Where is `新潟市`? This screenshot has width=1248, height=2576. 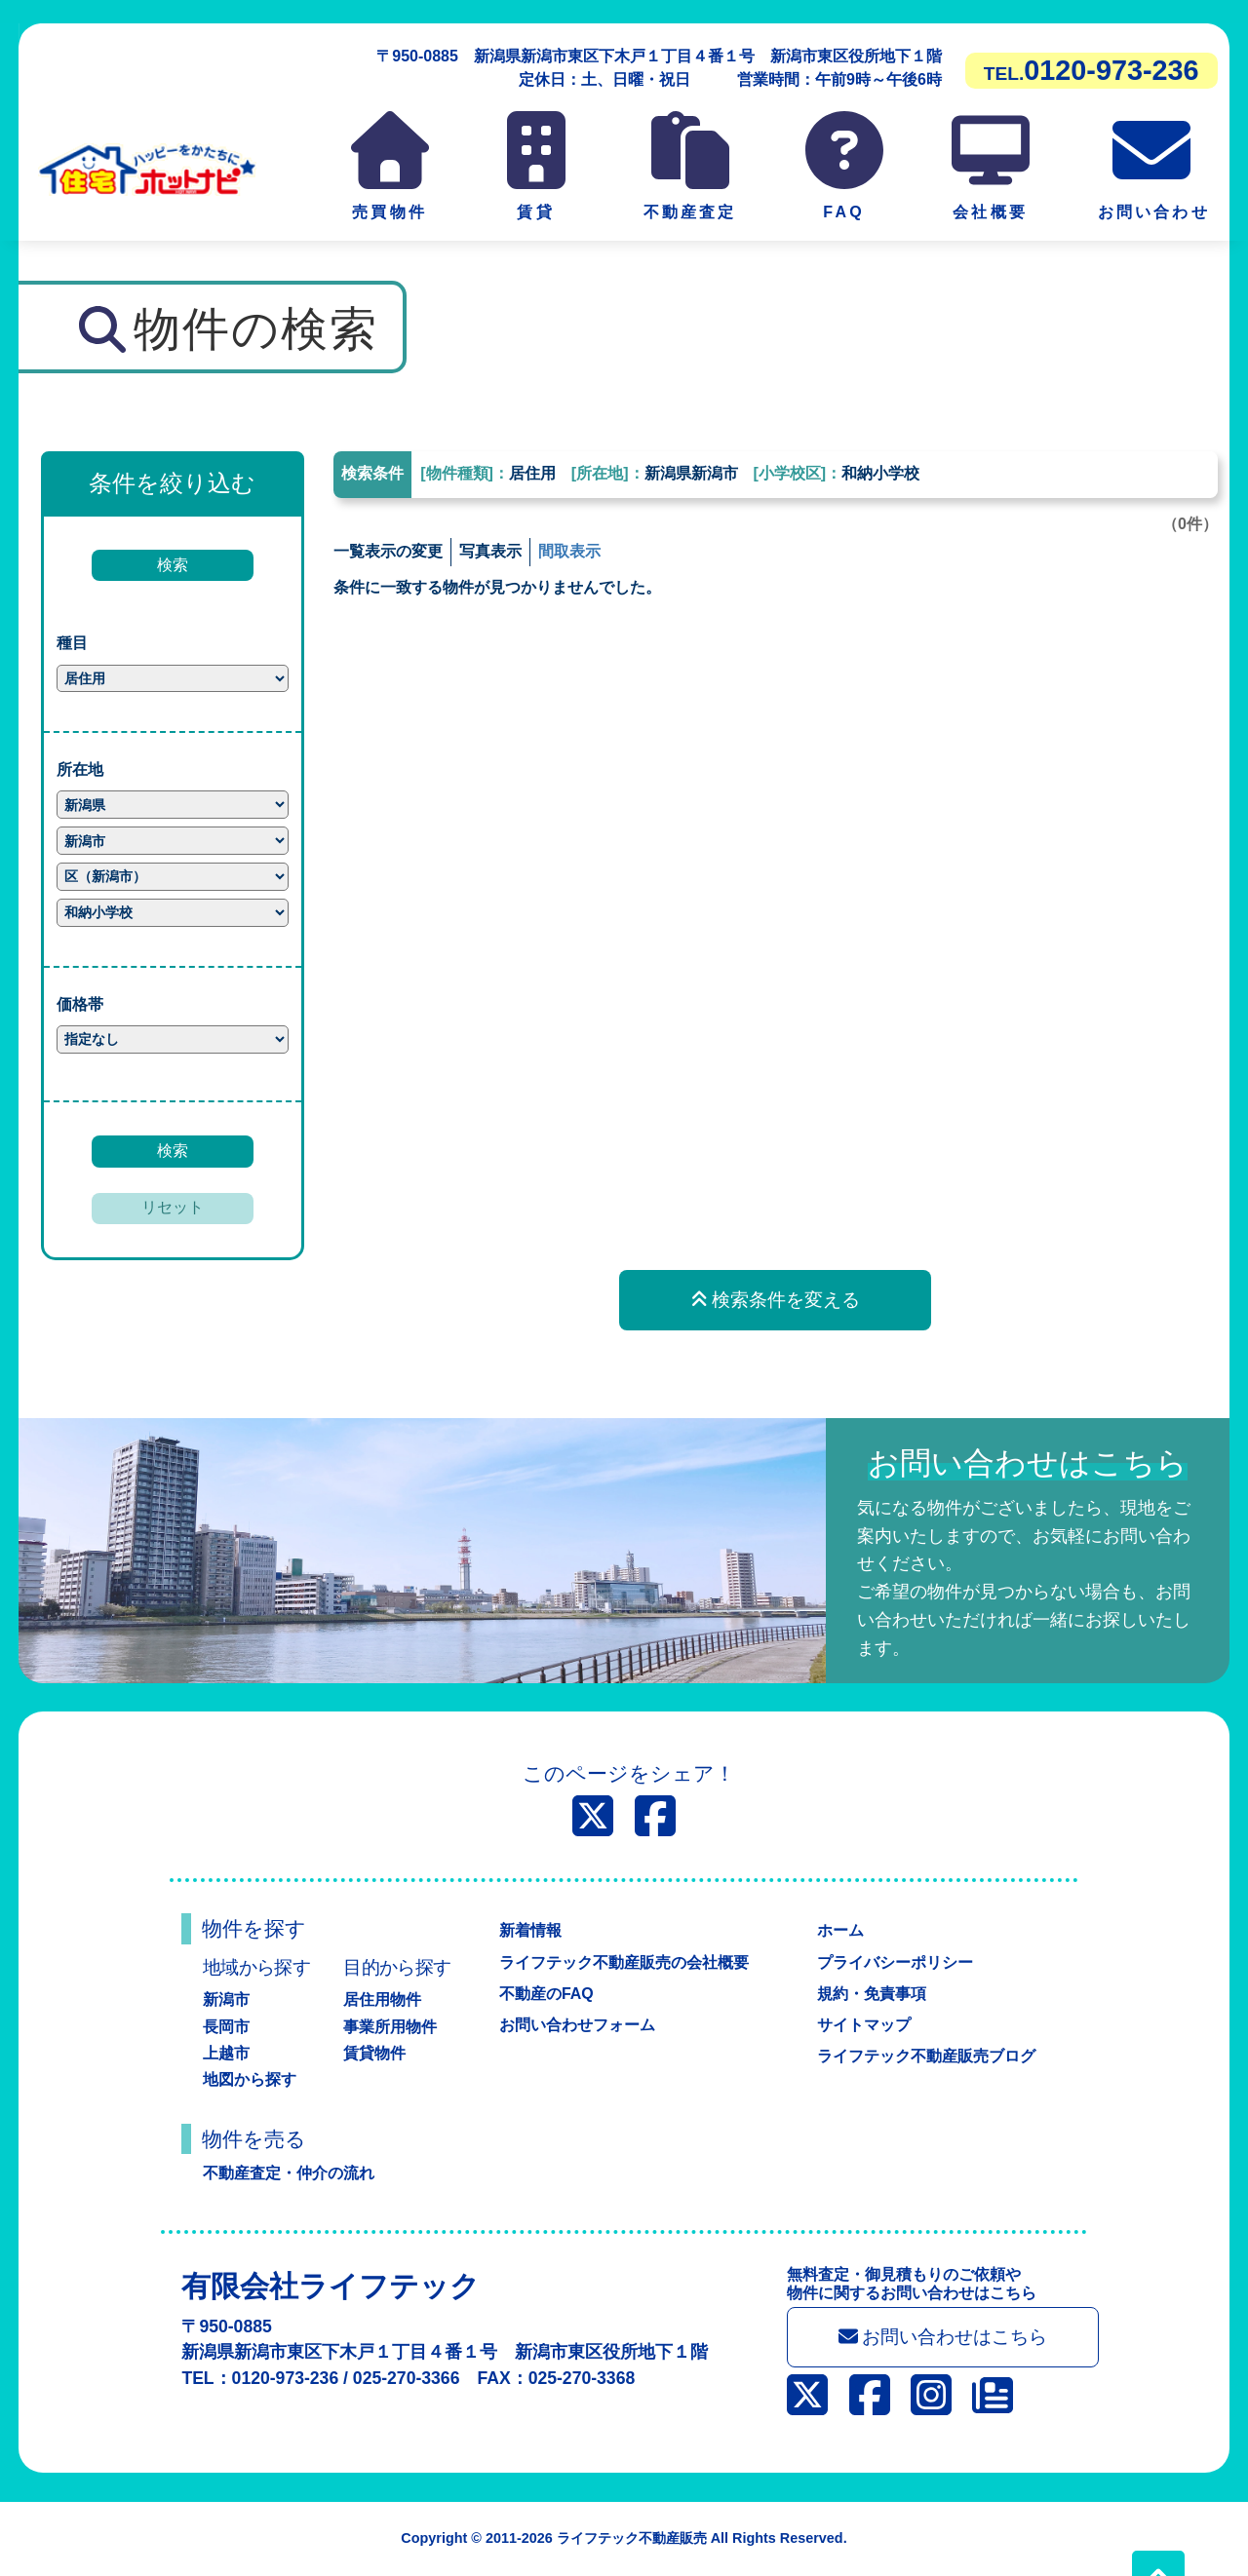
新潟市 is located at coordinates (226, 1999).